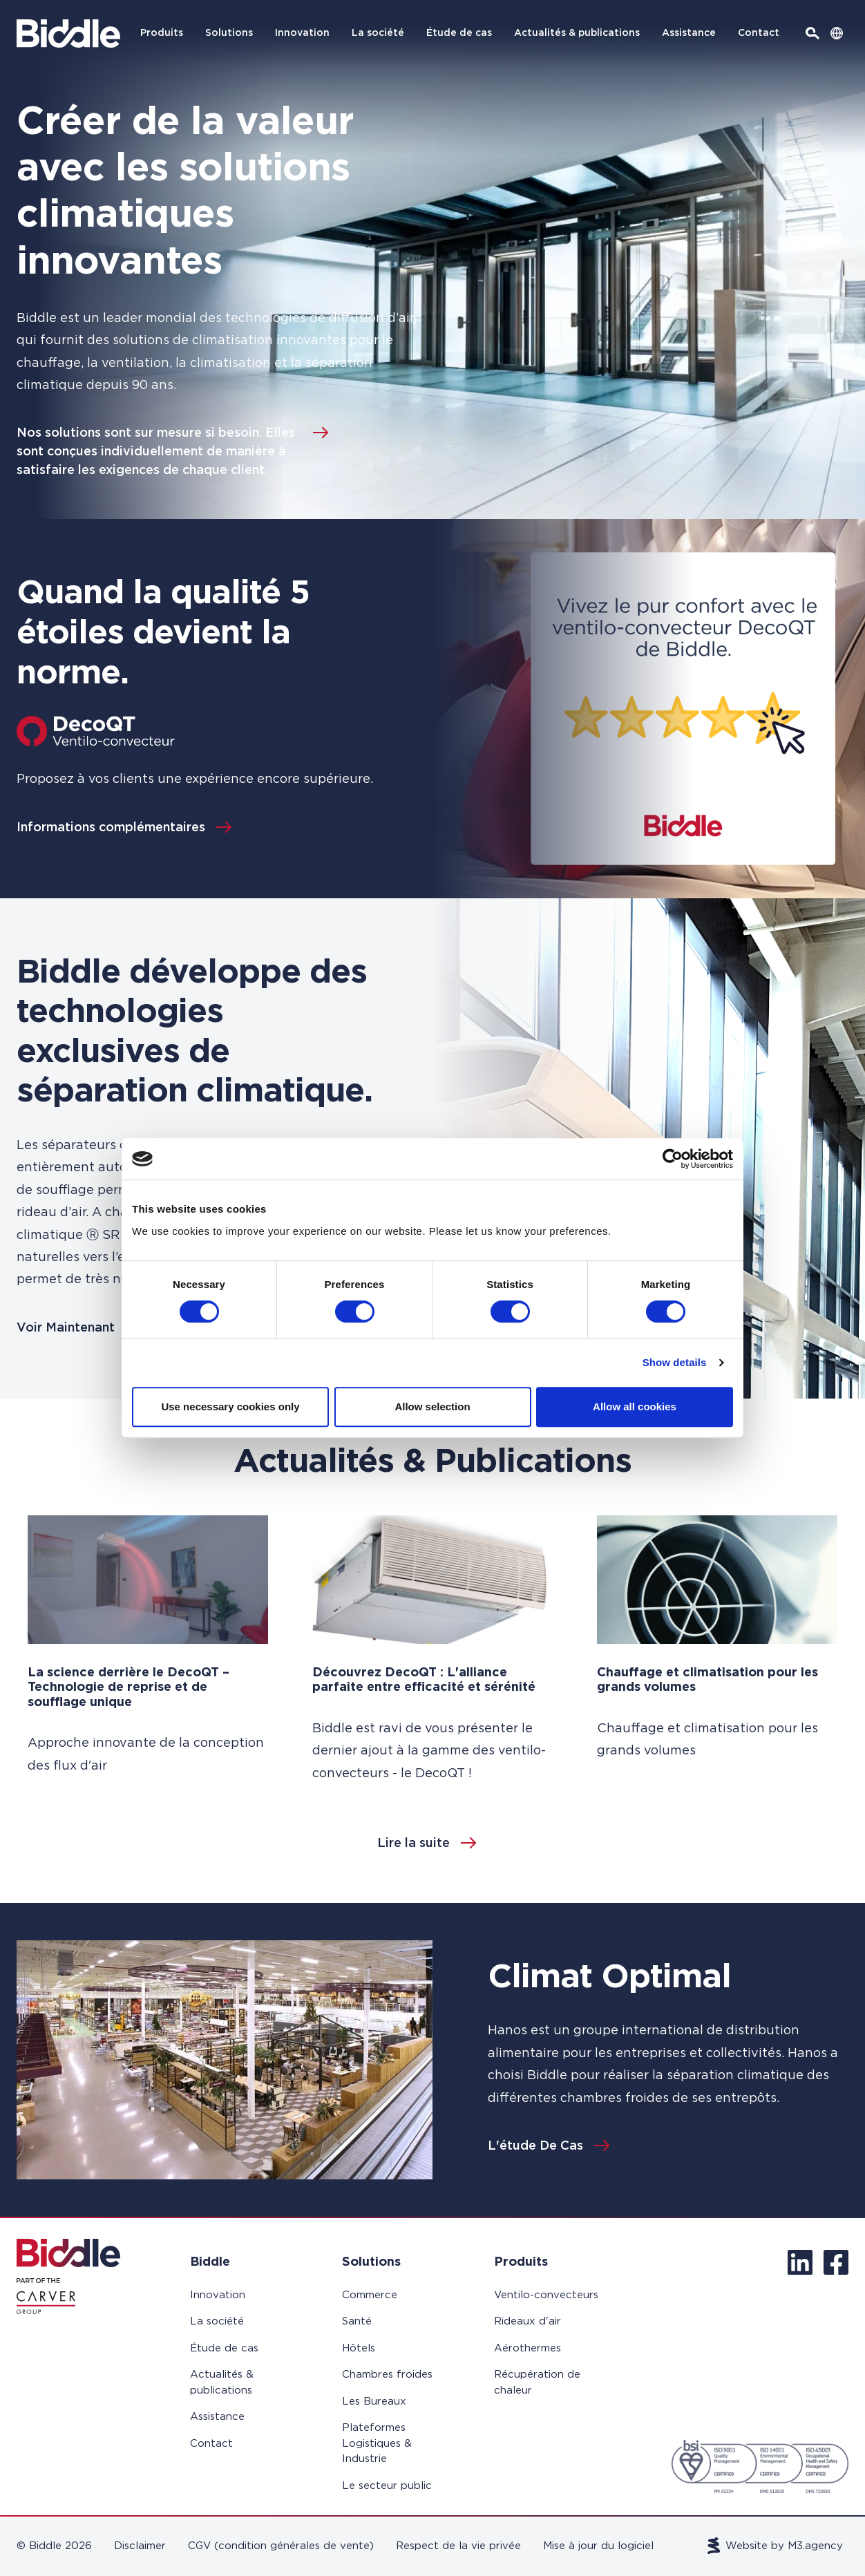 Image resolution: width=865 pixels, height=2576 pixels. What do you see at coordinates (374, 2401) in the screenshot?
I see `Les Bureaux` at bounding box center [374, 2401].